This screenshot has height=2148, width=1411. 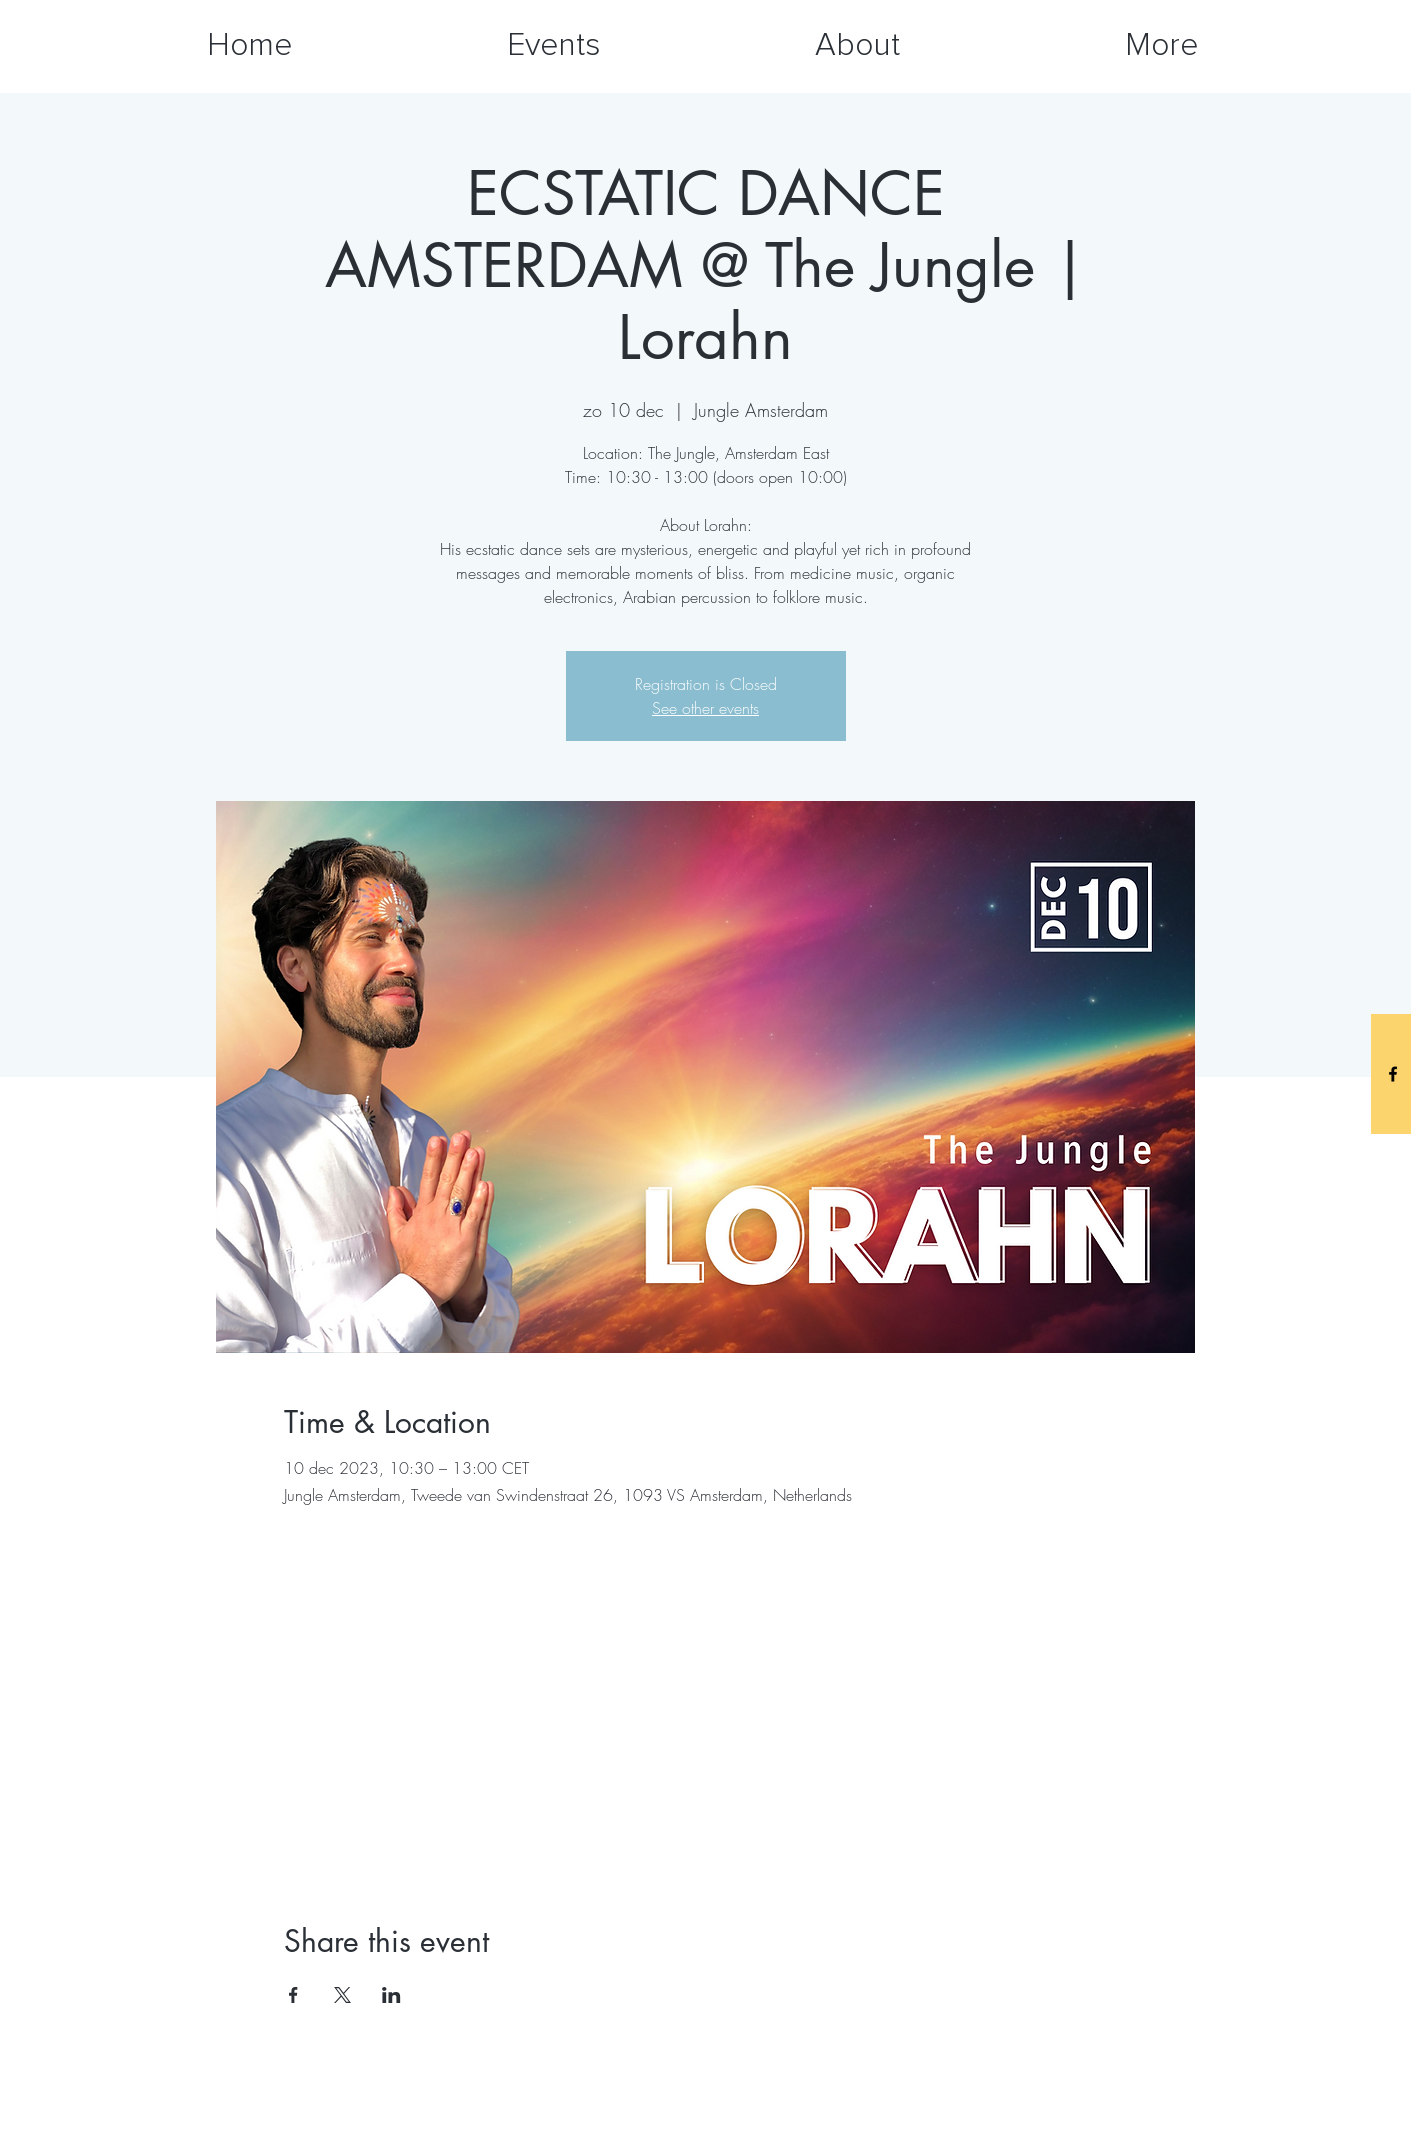 What do you see at coordinates (705, 708) in the screenshot?
I see `See other events` at bounding box center [705, 708].